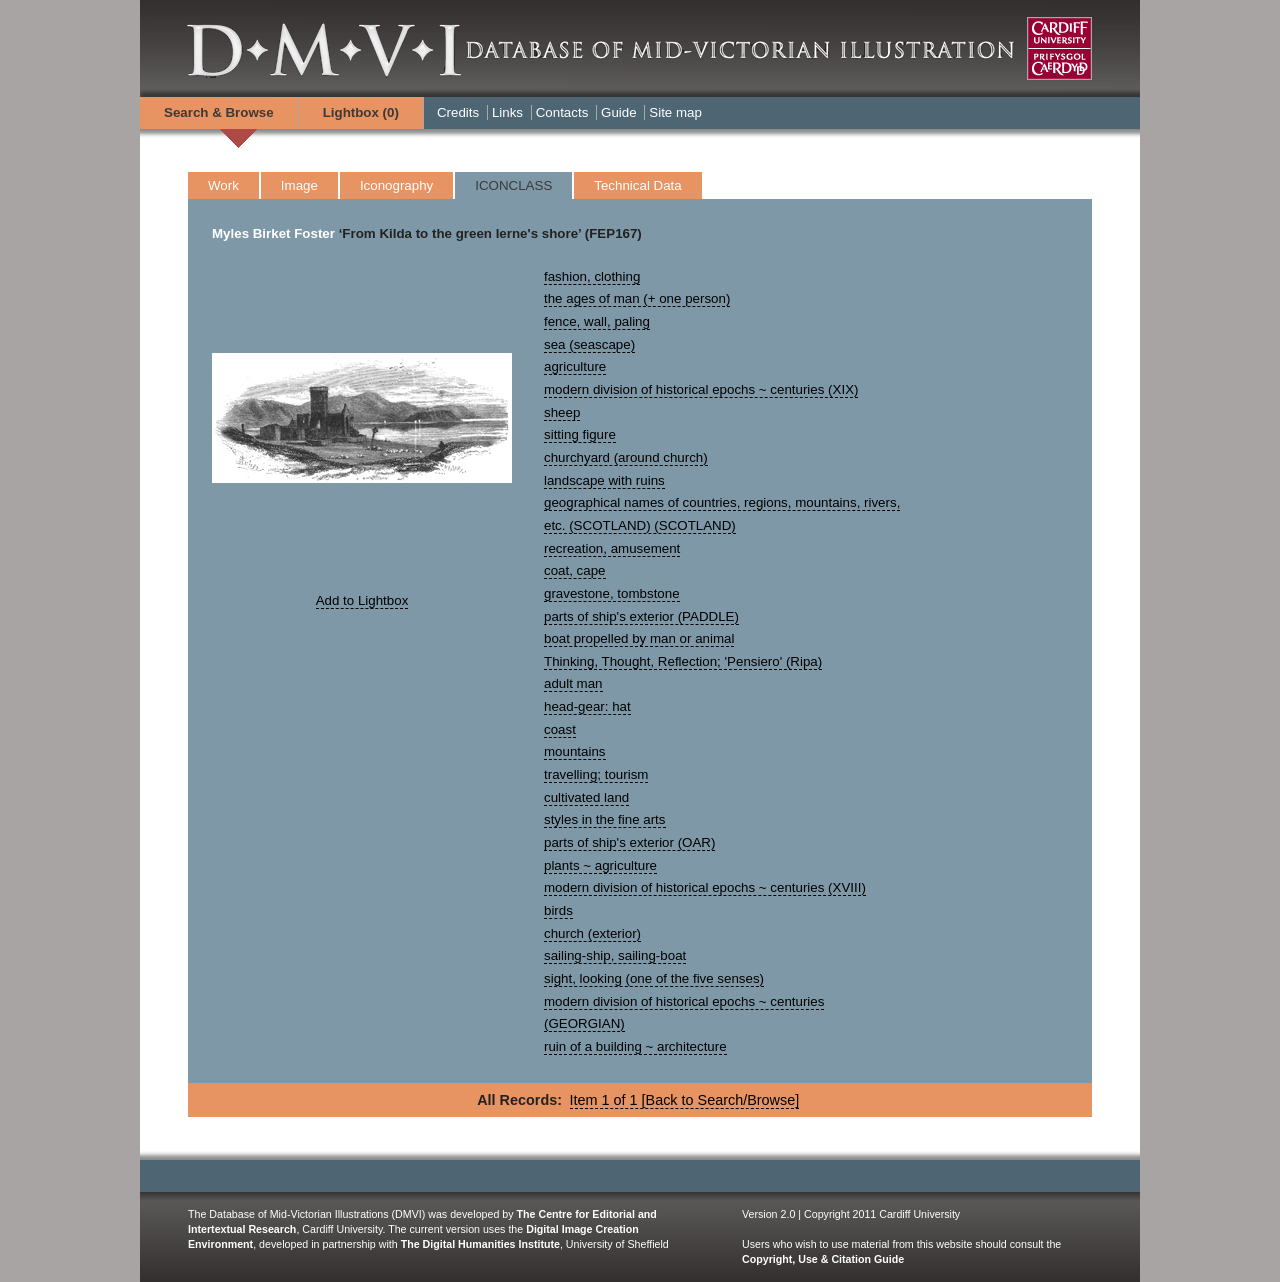 The height and width of the screenshot is (1282, 1280). Describe the element at coordinates (575, 751) in the screenshot. I see `mountains` at that location.